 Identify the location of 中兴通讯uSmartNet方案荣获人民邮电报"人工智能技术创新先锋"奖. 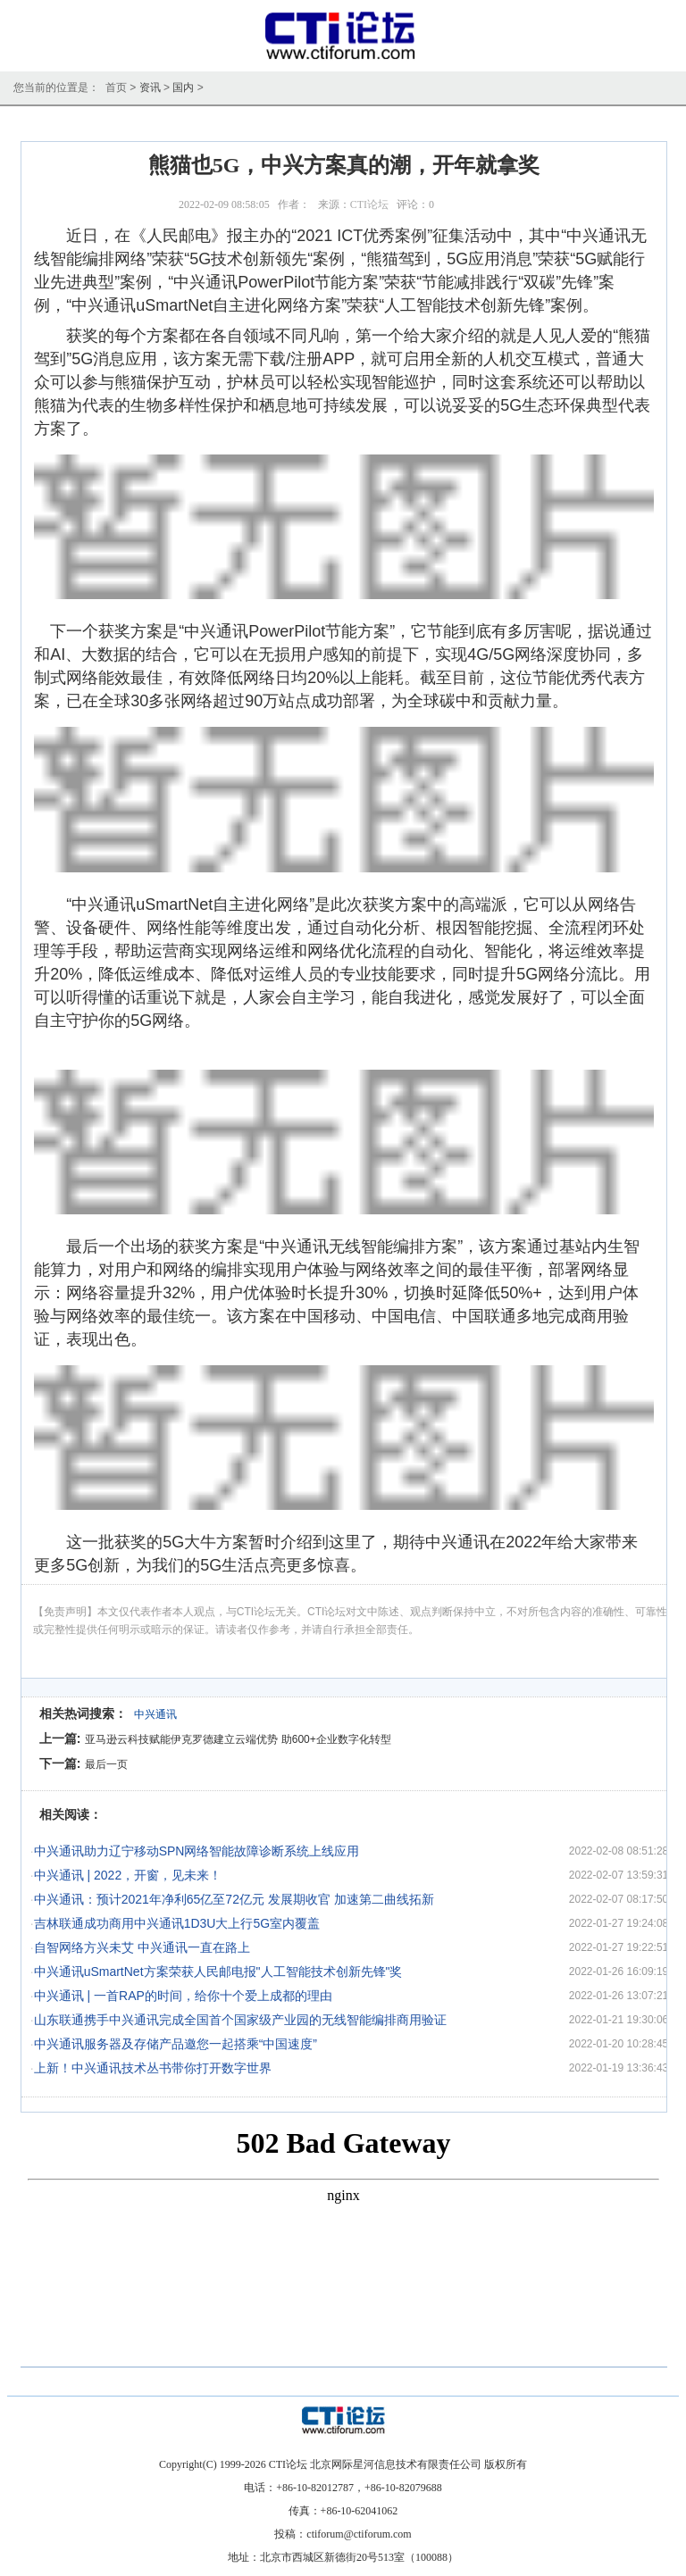
(218, 1971).